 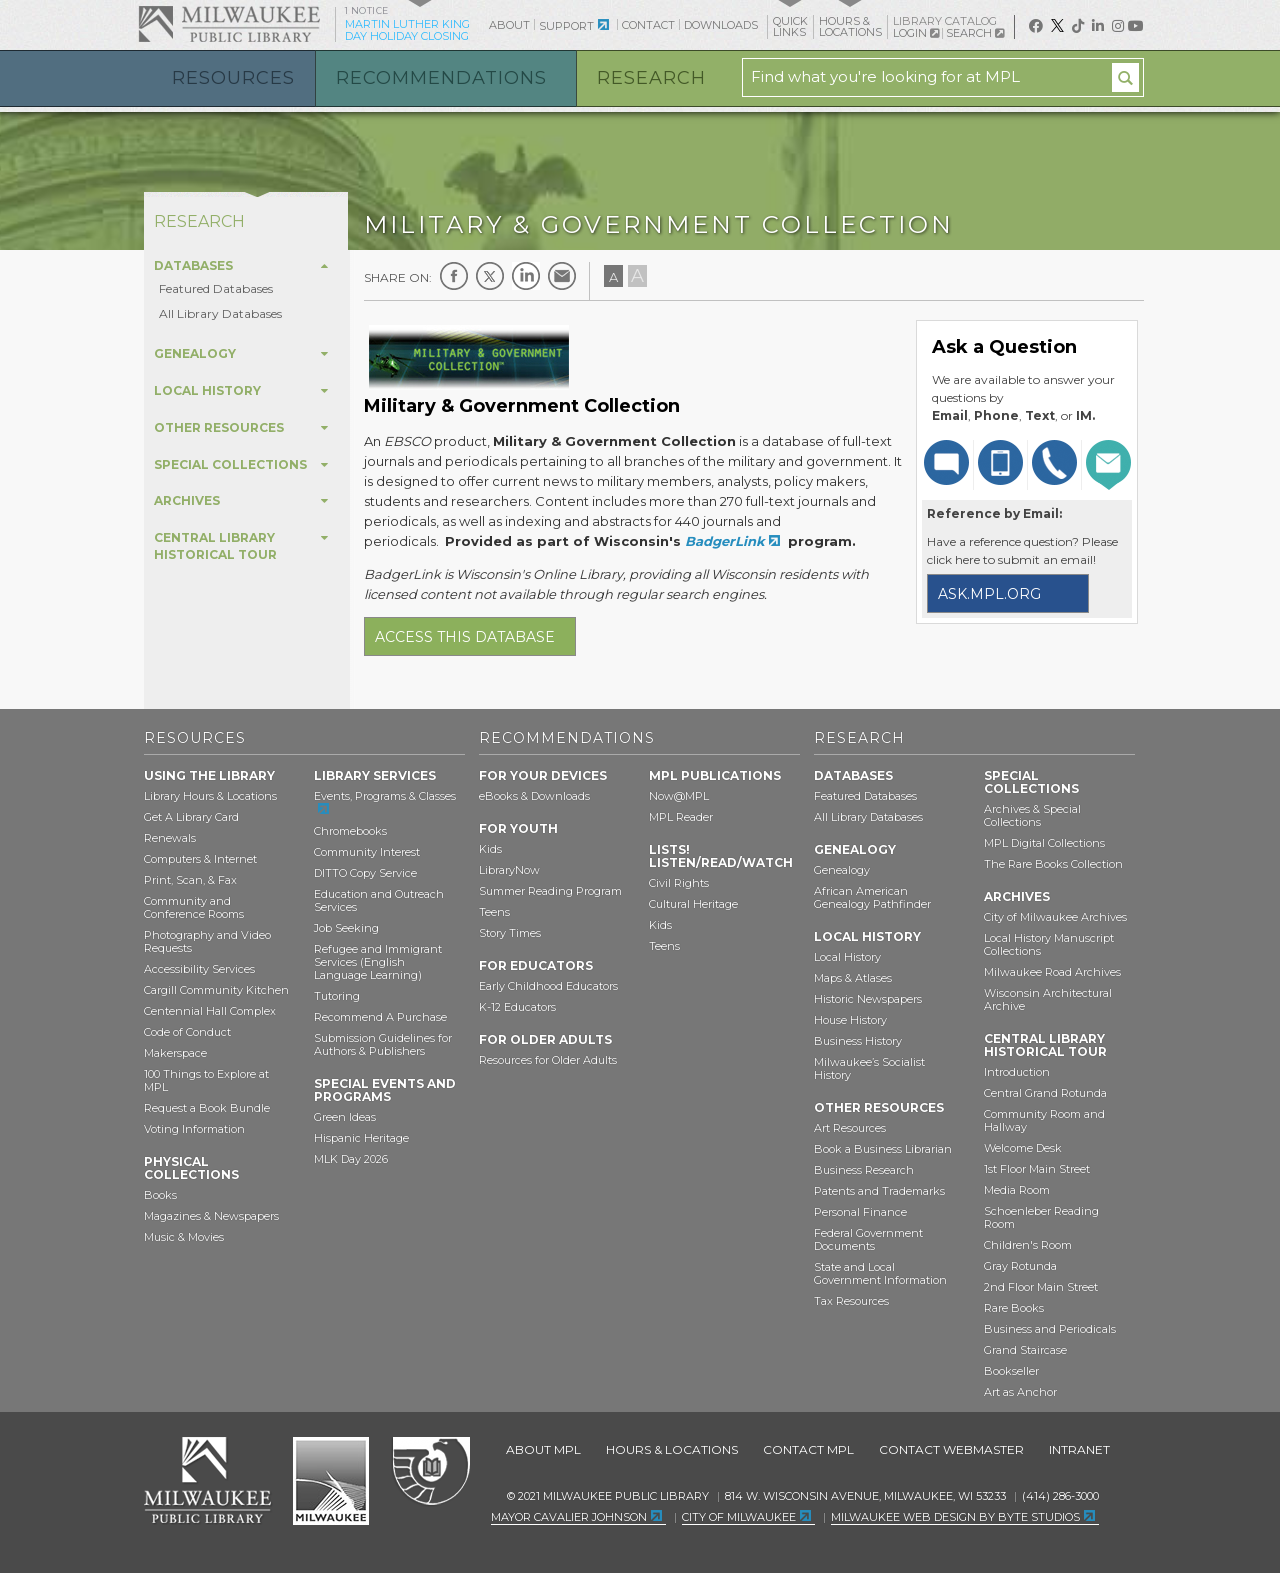 What do you see at coordinates (1044, 1120) in the screenshot?
I see `Community Room and Hallway` at bounding box center [1044, 1120].